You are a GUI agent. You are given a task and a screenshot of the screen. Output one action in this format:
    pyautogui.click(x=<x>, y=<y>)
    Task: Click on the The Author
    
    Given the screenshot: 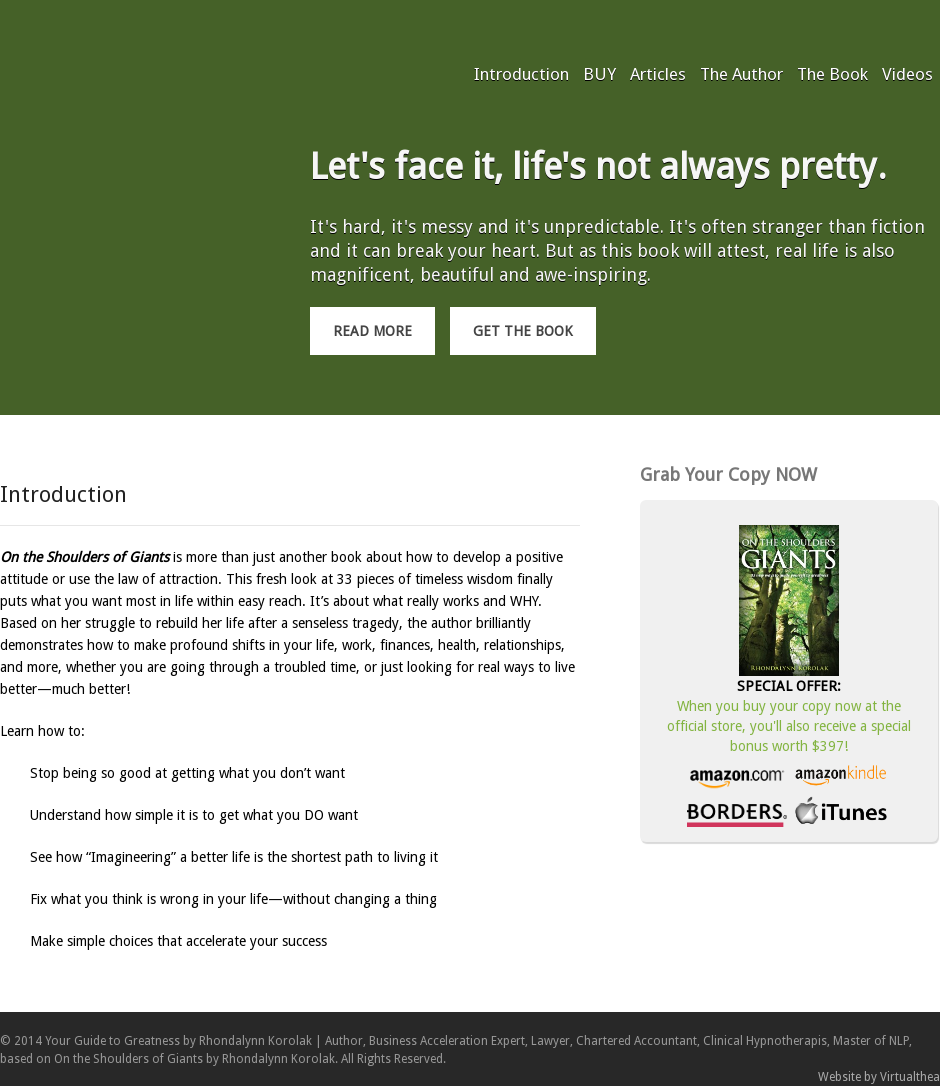 What is the action you would take?
    pyautogui.click(x=741, y=74)
    